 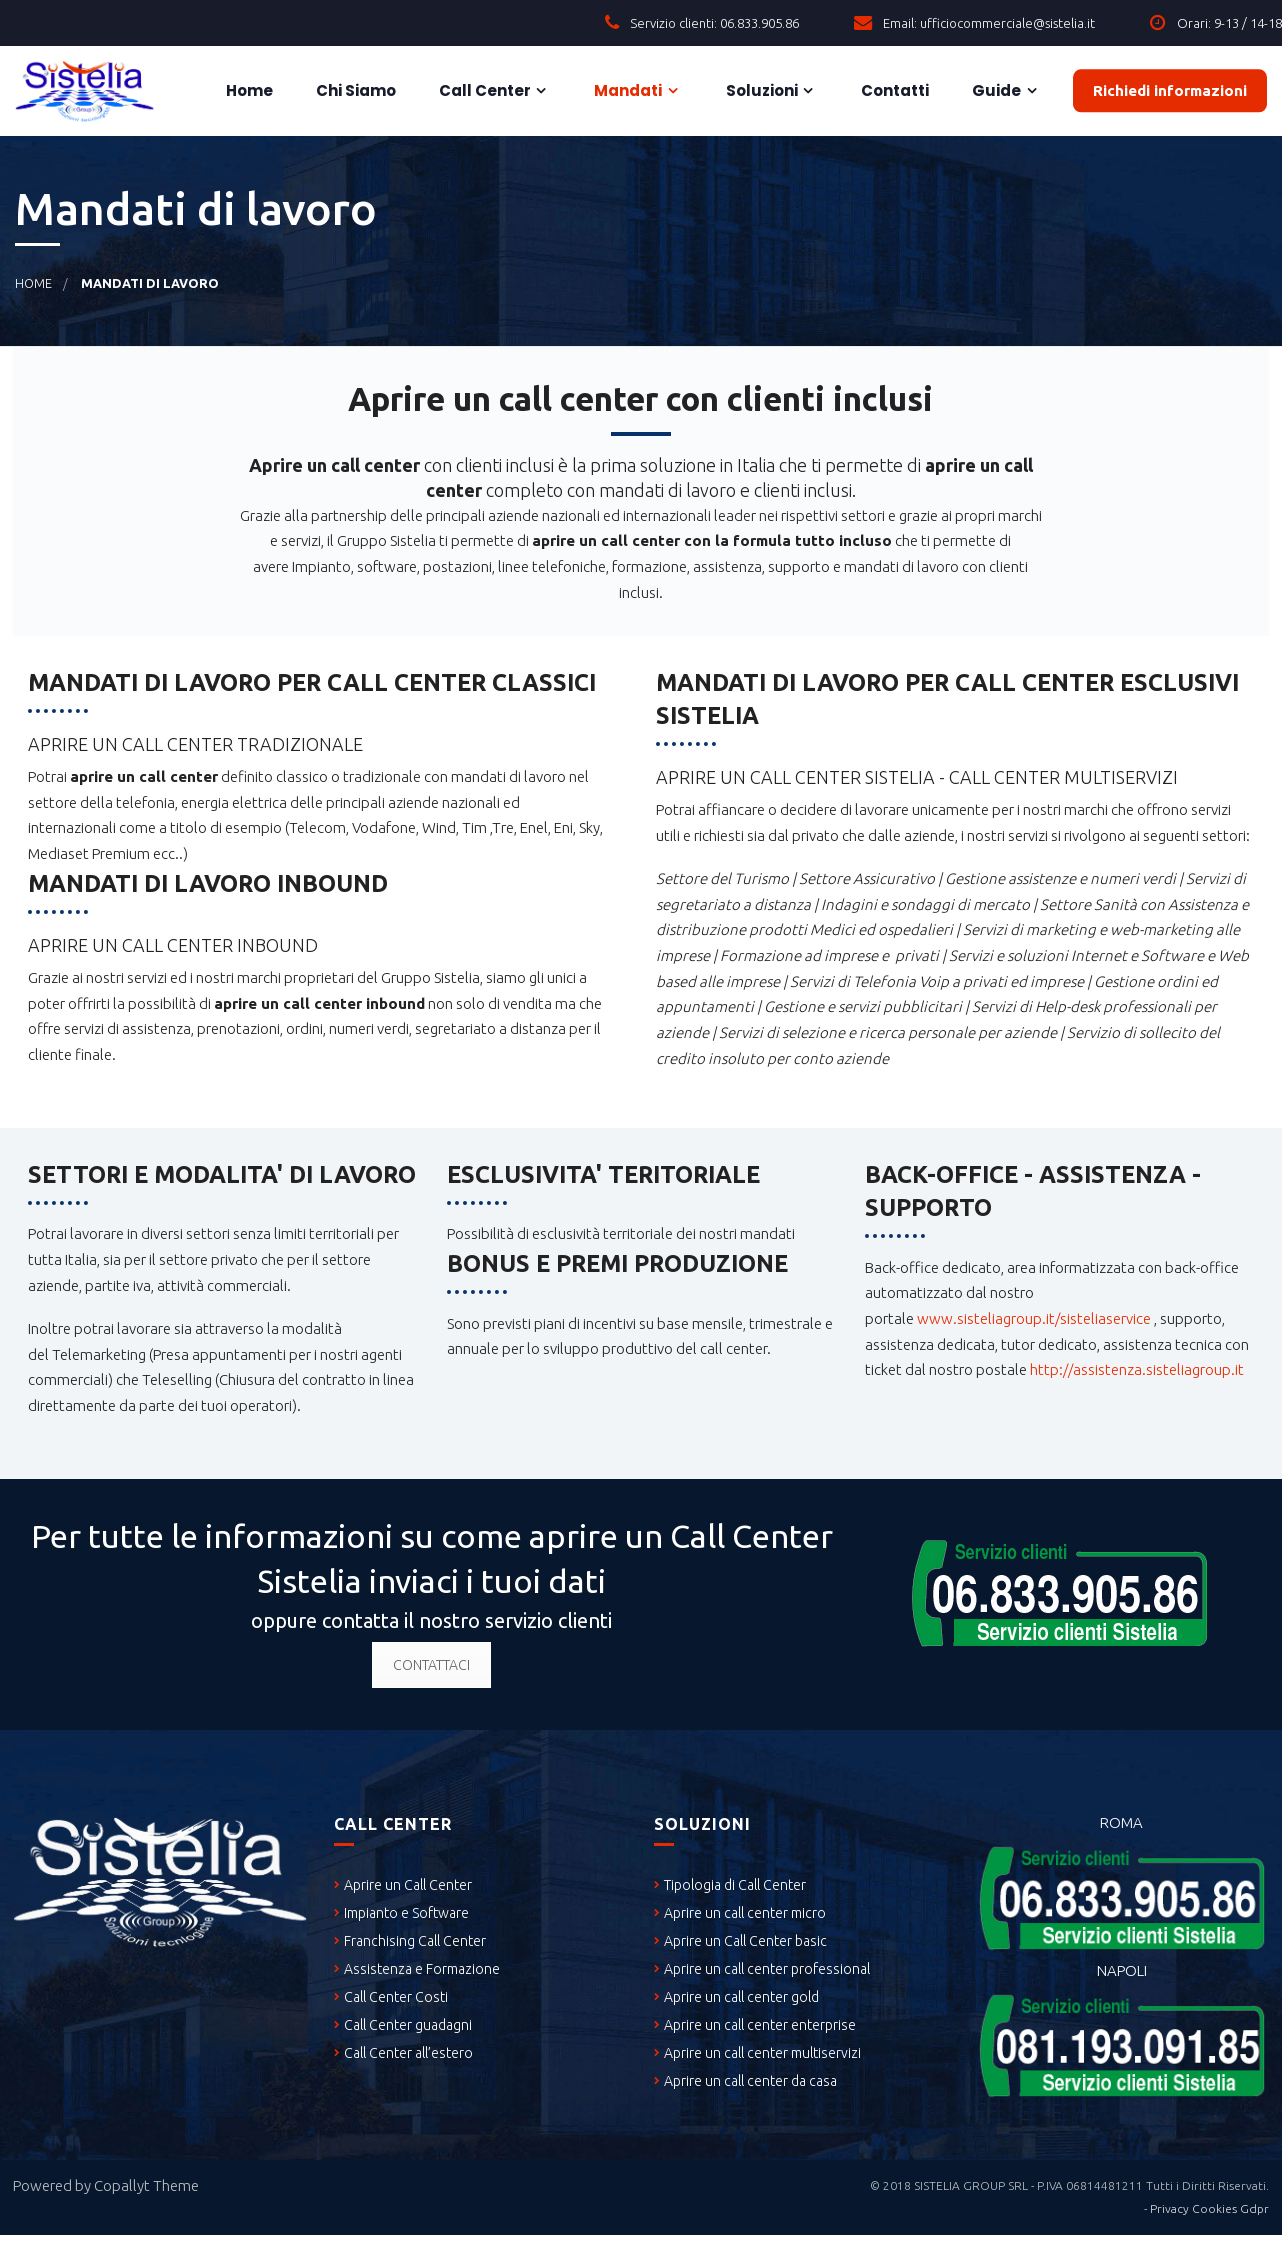 I want to click on Call Center guadagni, so click(x=408, y=2025).